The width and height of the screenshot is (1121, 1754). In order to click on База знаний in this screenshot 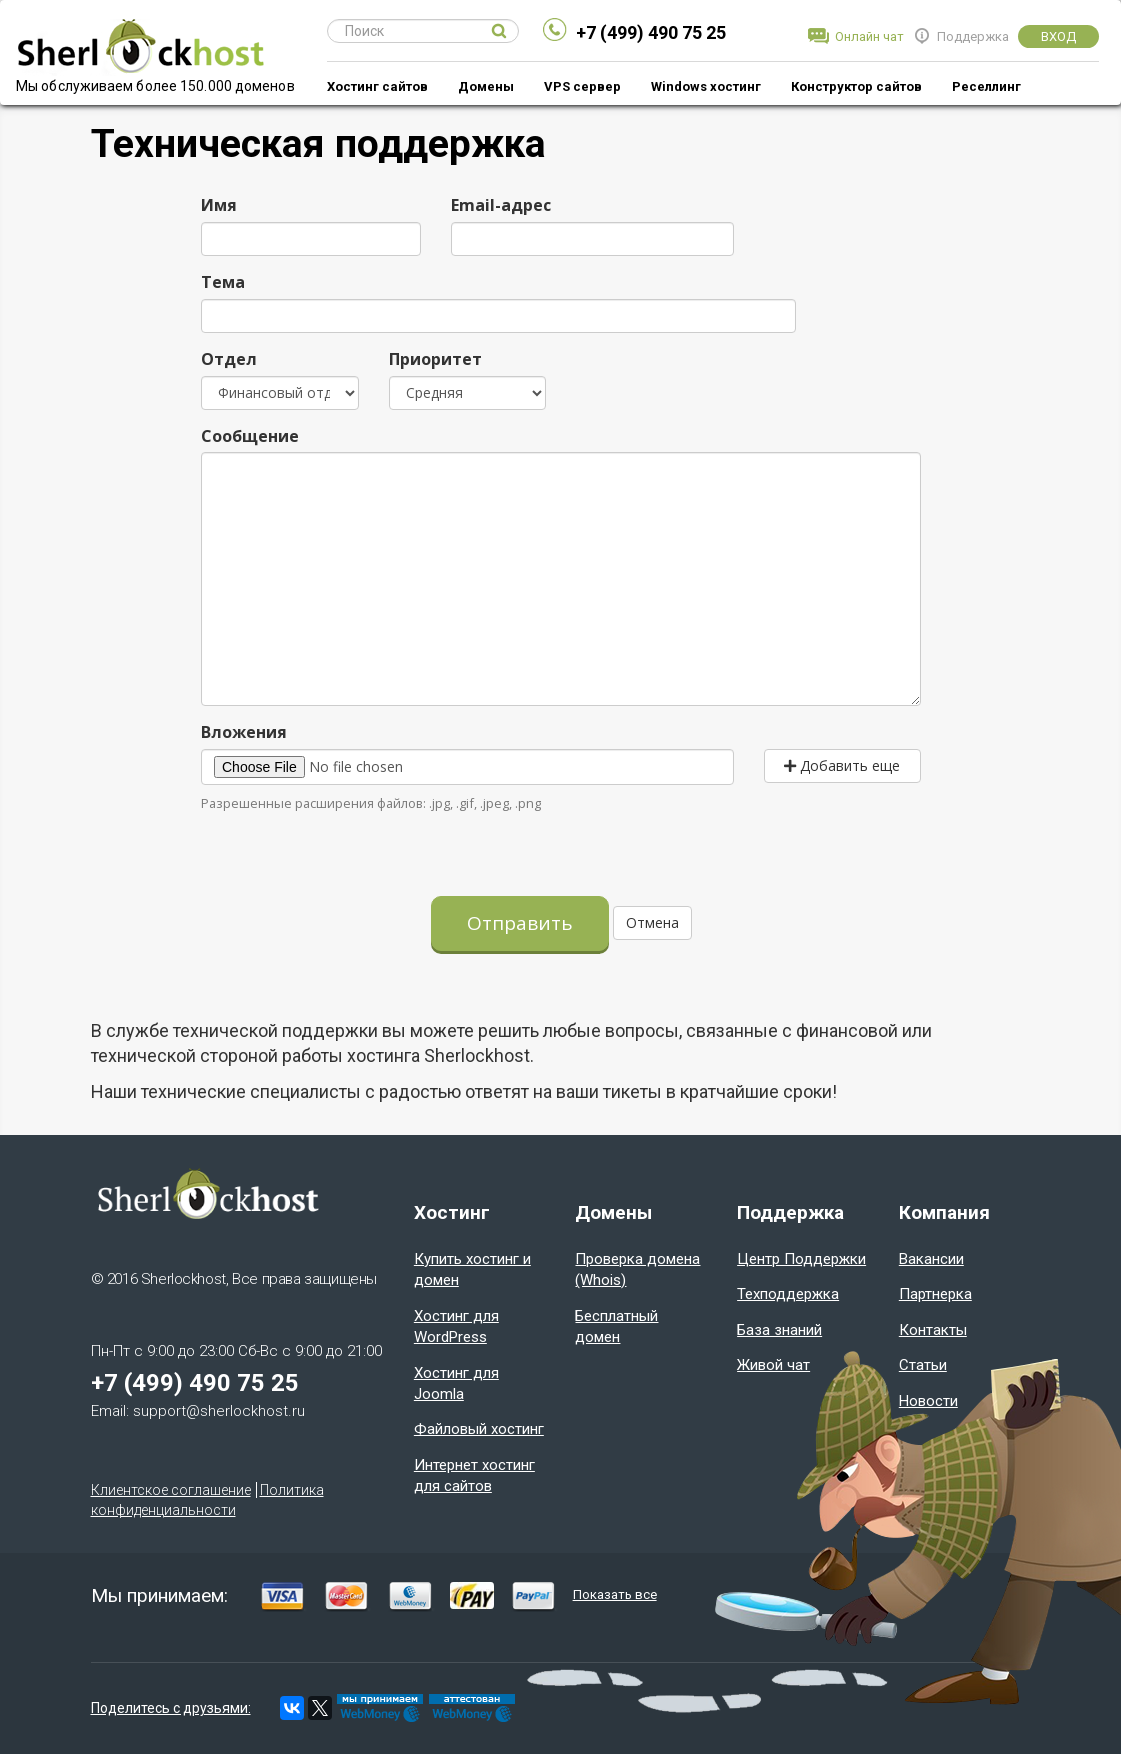, I will do `click(779, 1330)`.